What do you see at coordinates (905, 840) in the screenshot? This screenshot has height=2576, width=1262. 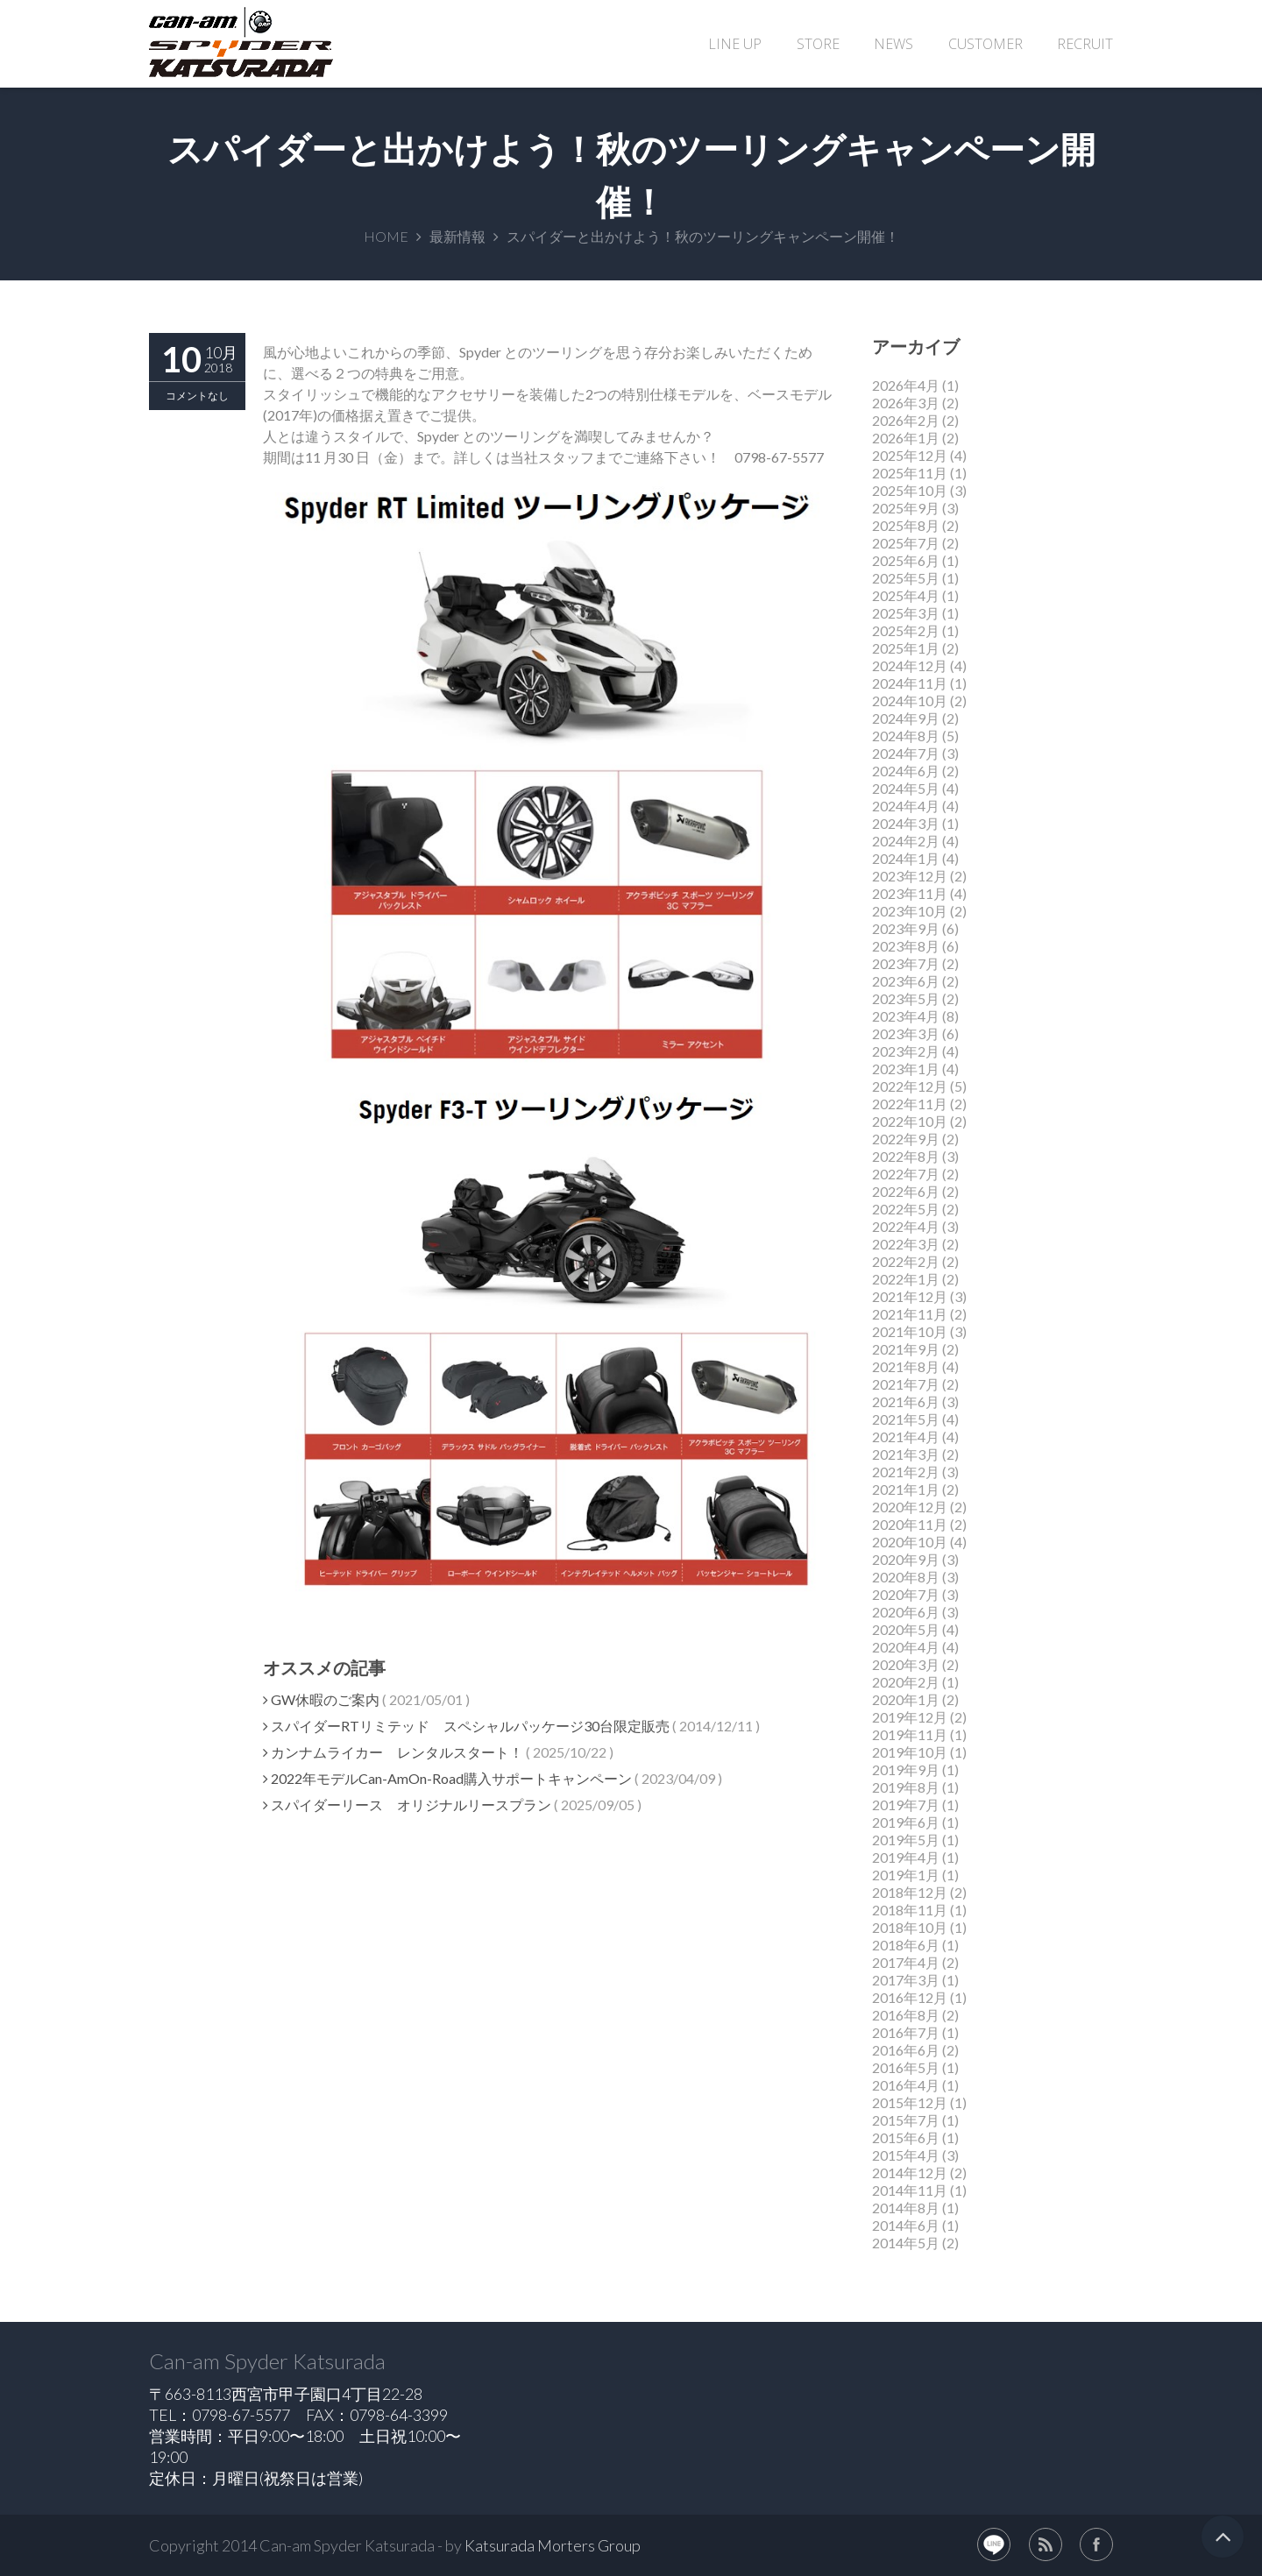 I see `2024年2月` at bounding box center [905, 840].